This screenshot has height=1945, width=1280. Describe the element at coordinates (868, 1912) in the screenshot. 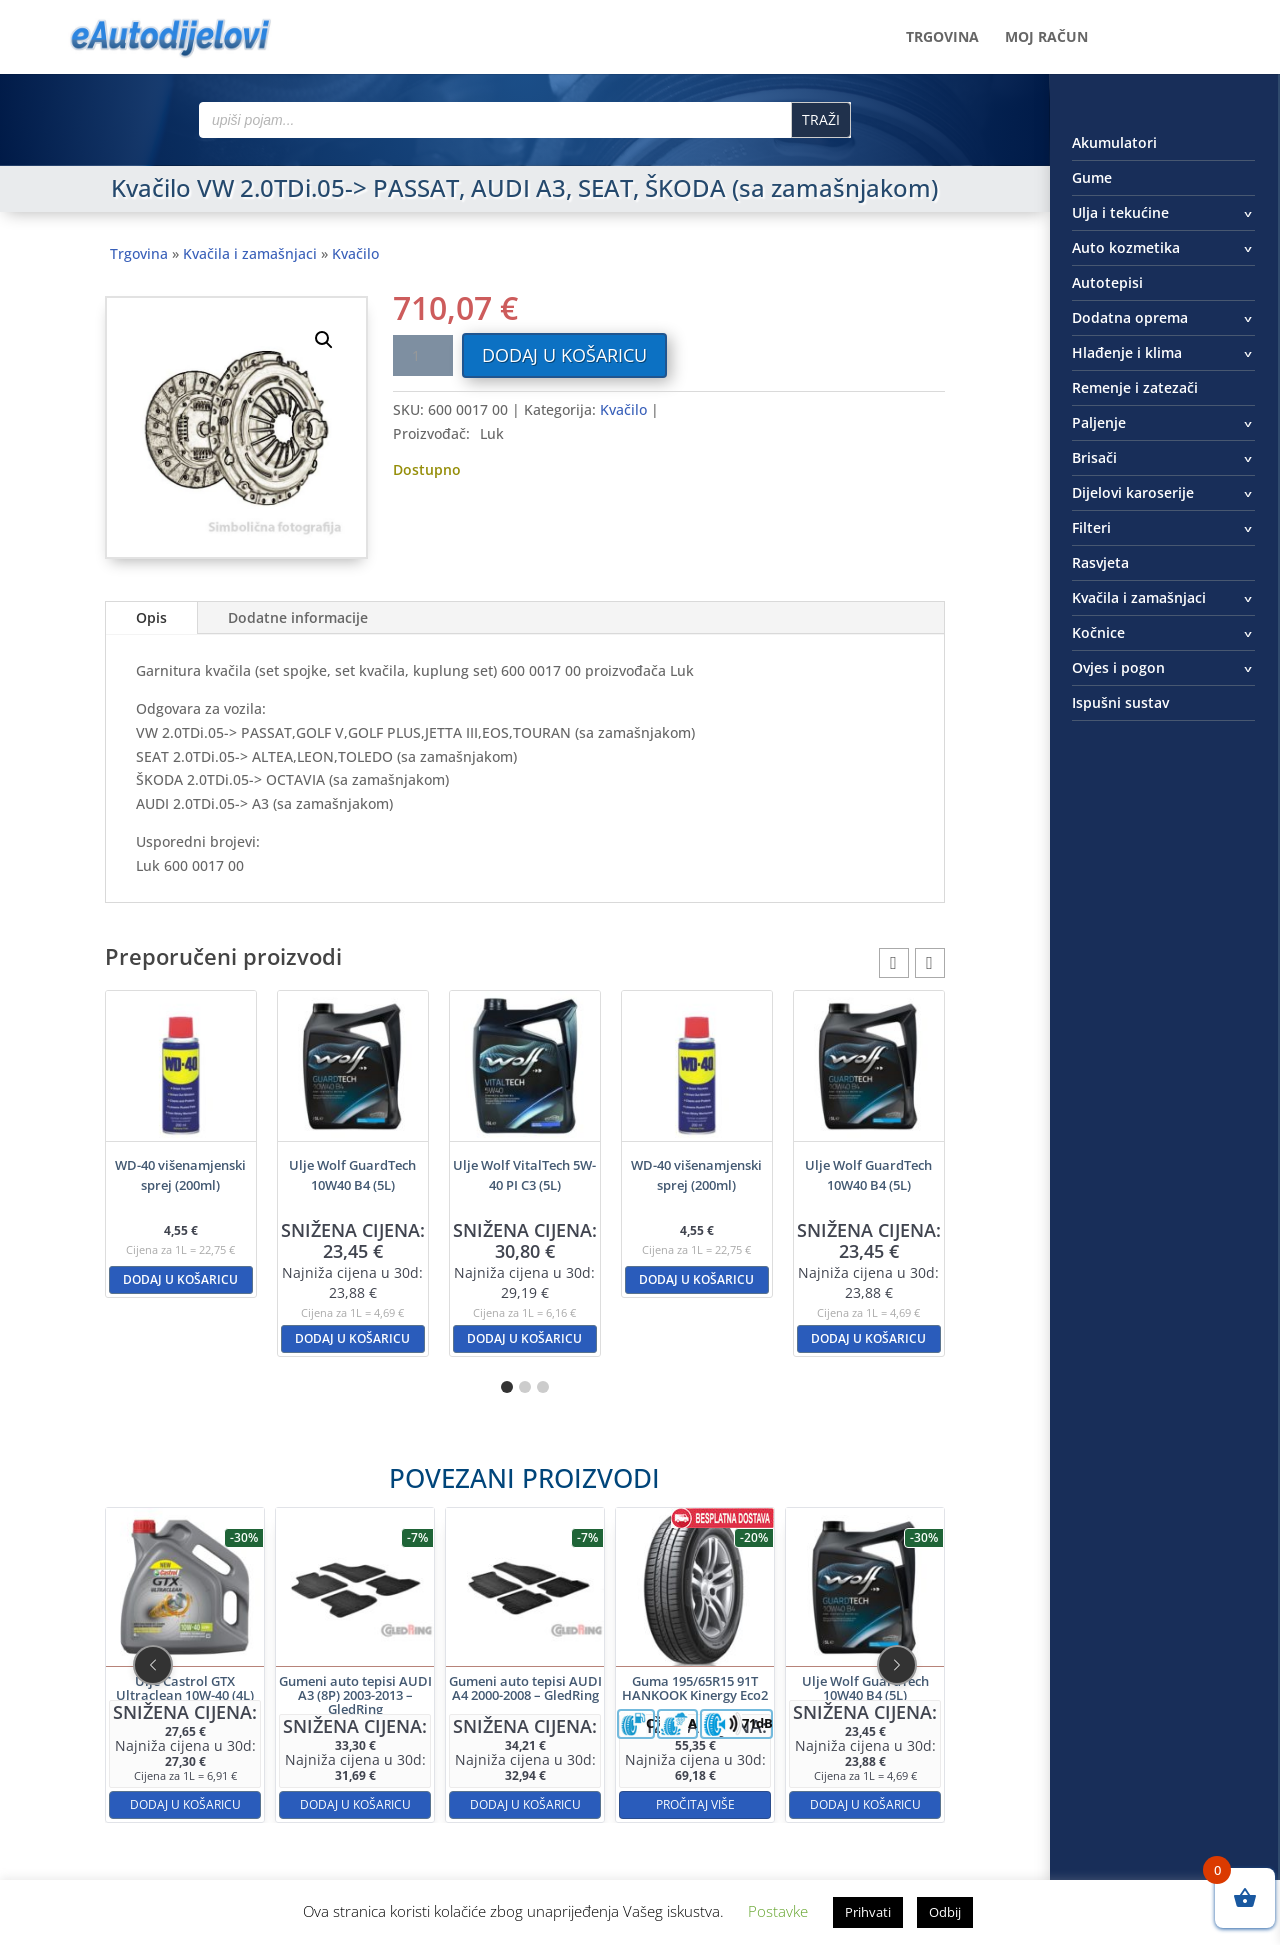

I see `Prihvati [button]` at that location.